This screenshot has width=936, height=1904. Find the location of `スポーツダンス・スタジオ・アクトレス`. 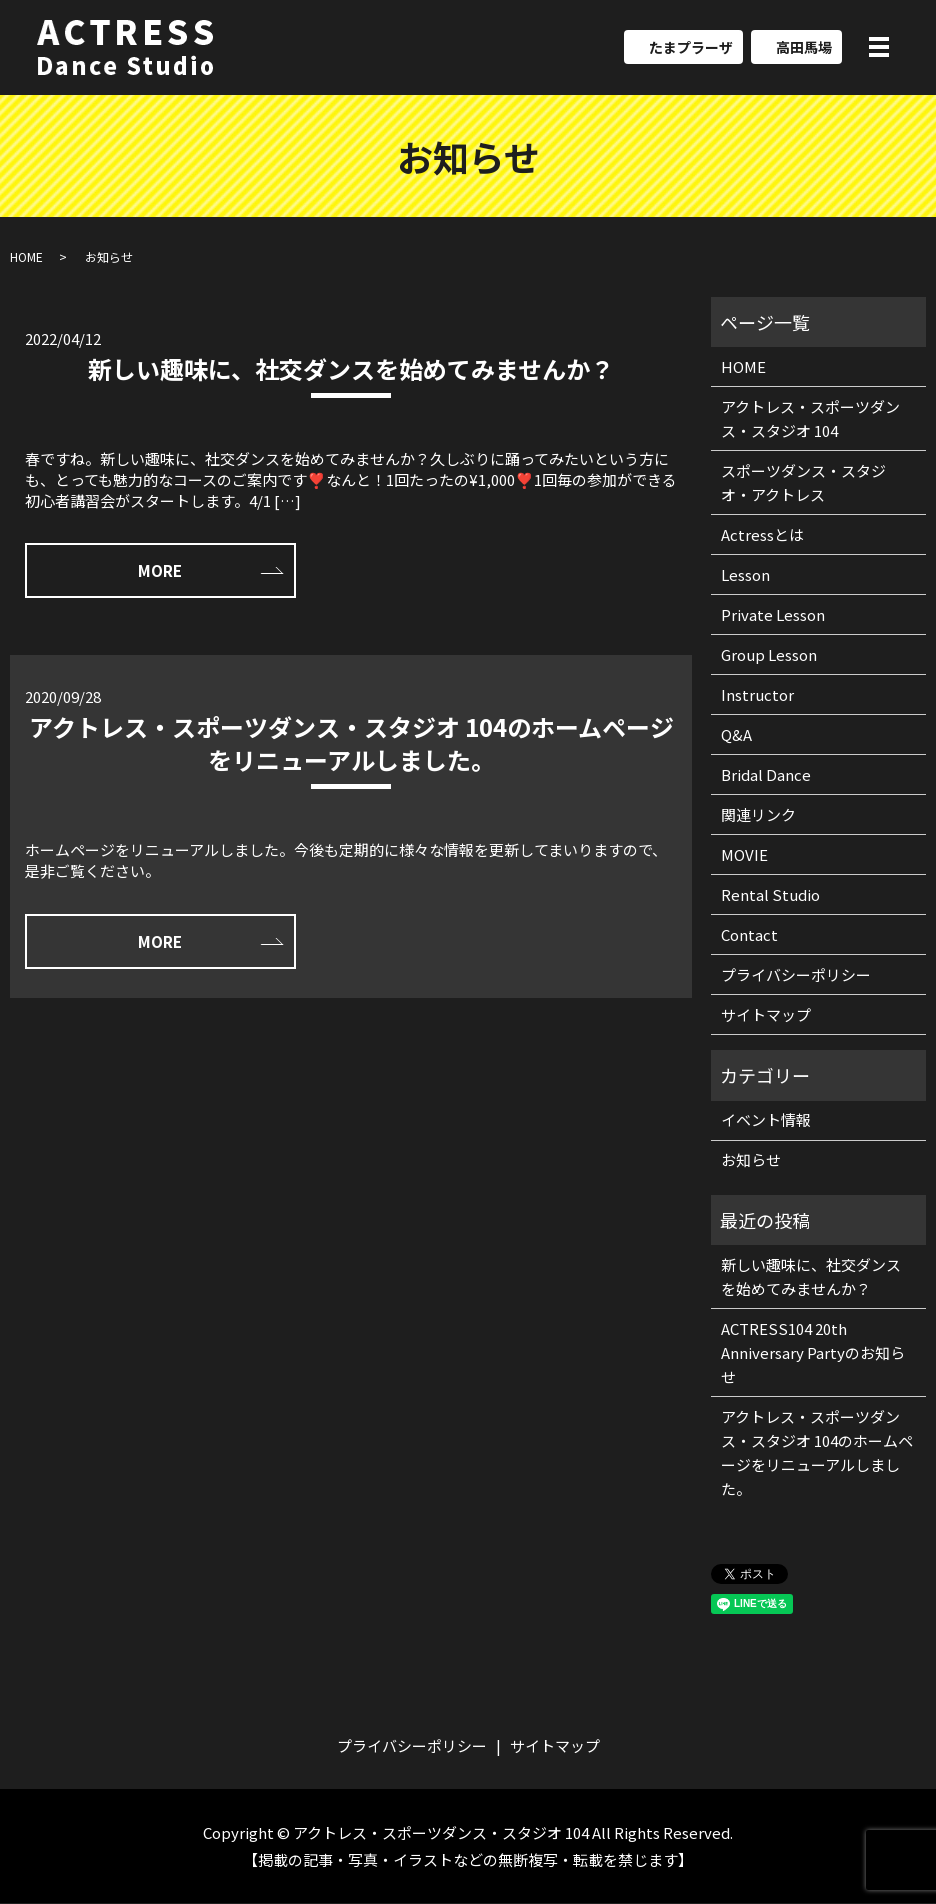

スポーツダンス・スタジオ・アクトレス is located at coordinates (803, 482).